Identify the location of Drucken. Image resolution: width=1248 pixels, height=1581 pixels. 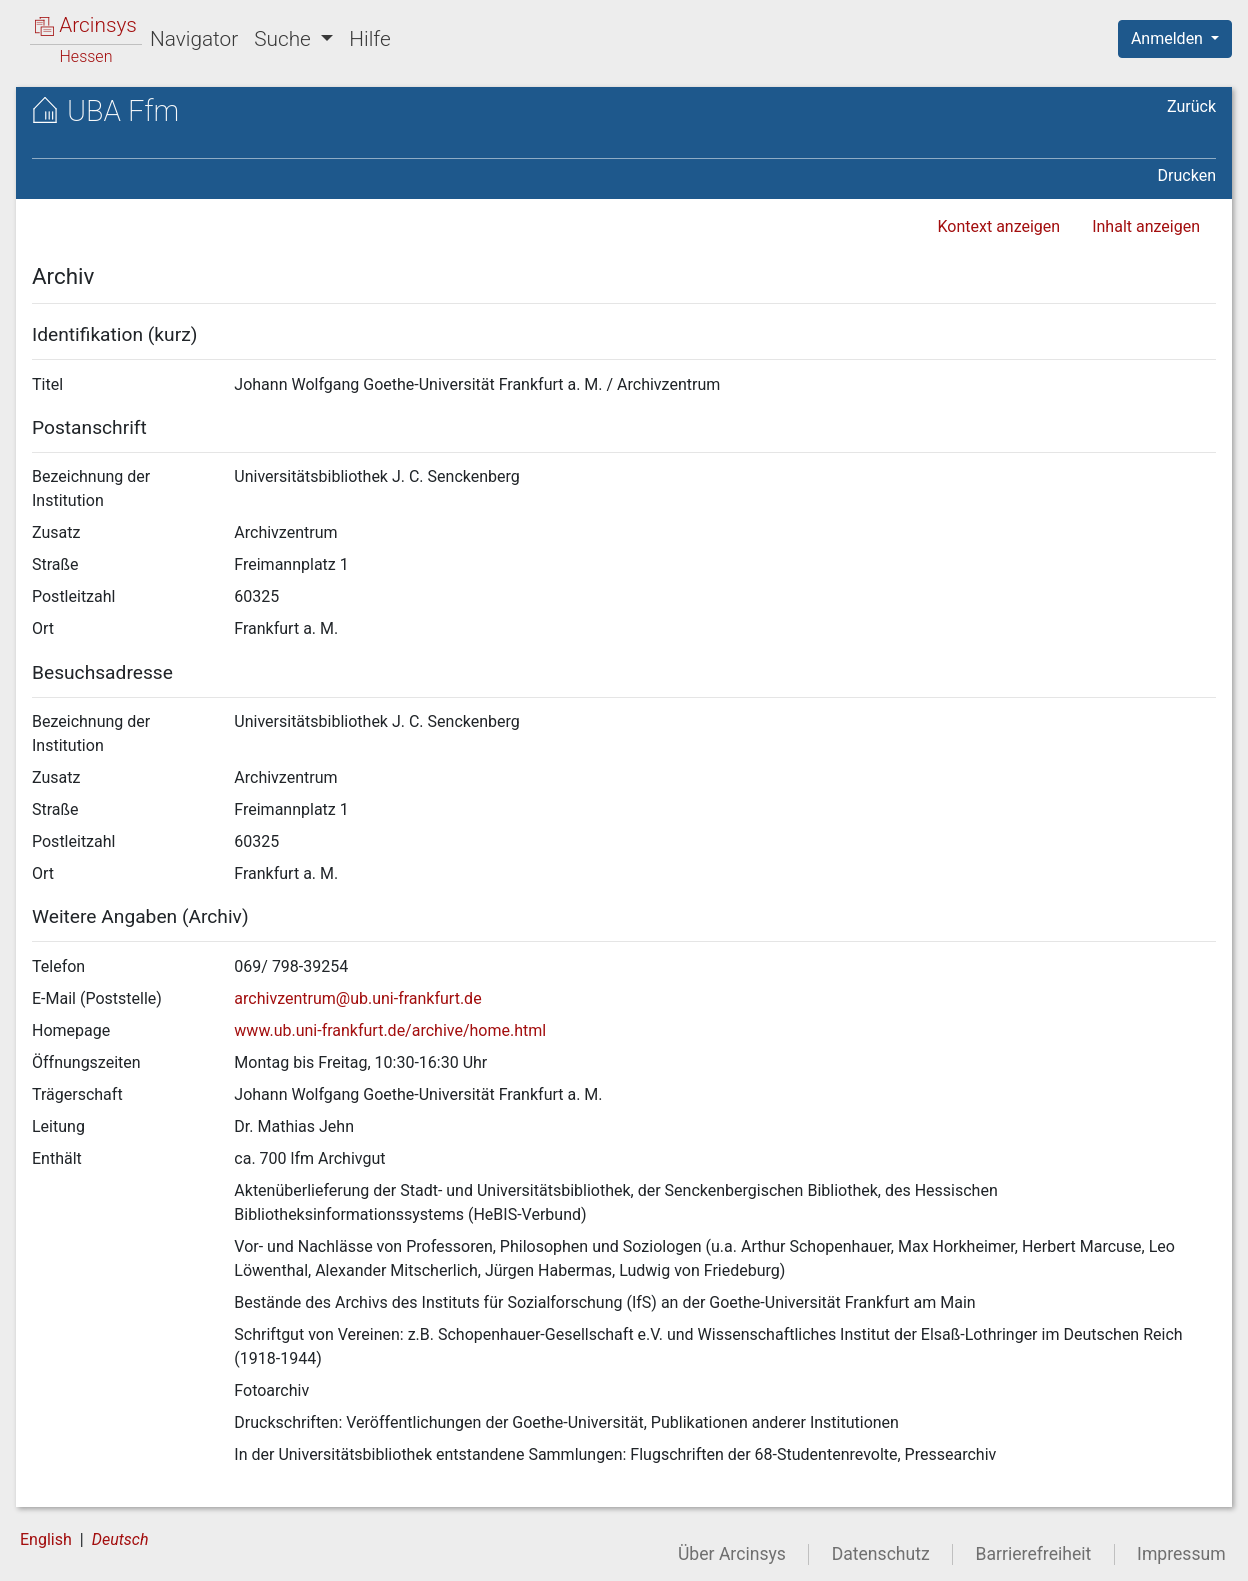
(1187, 175).